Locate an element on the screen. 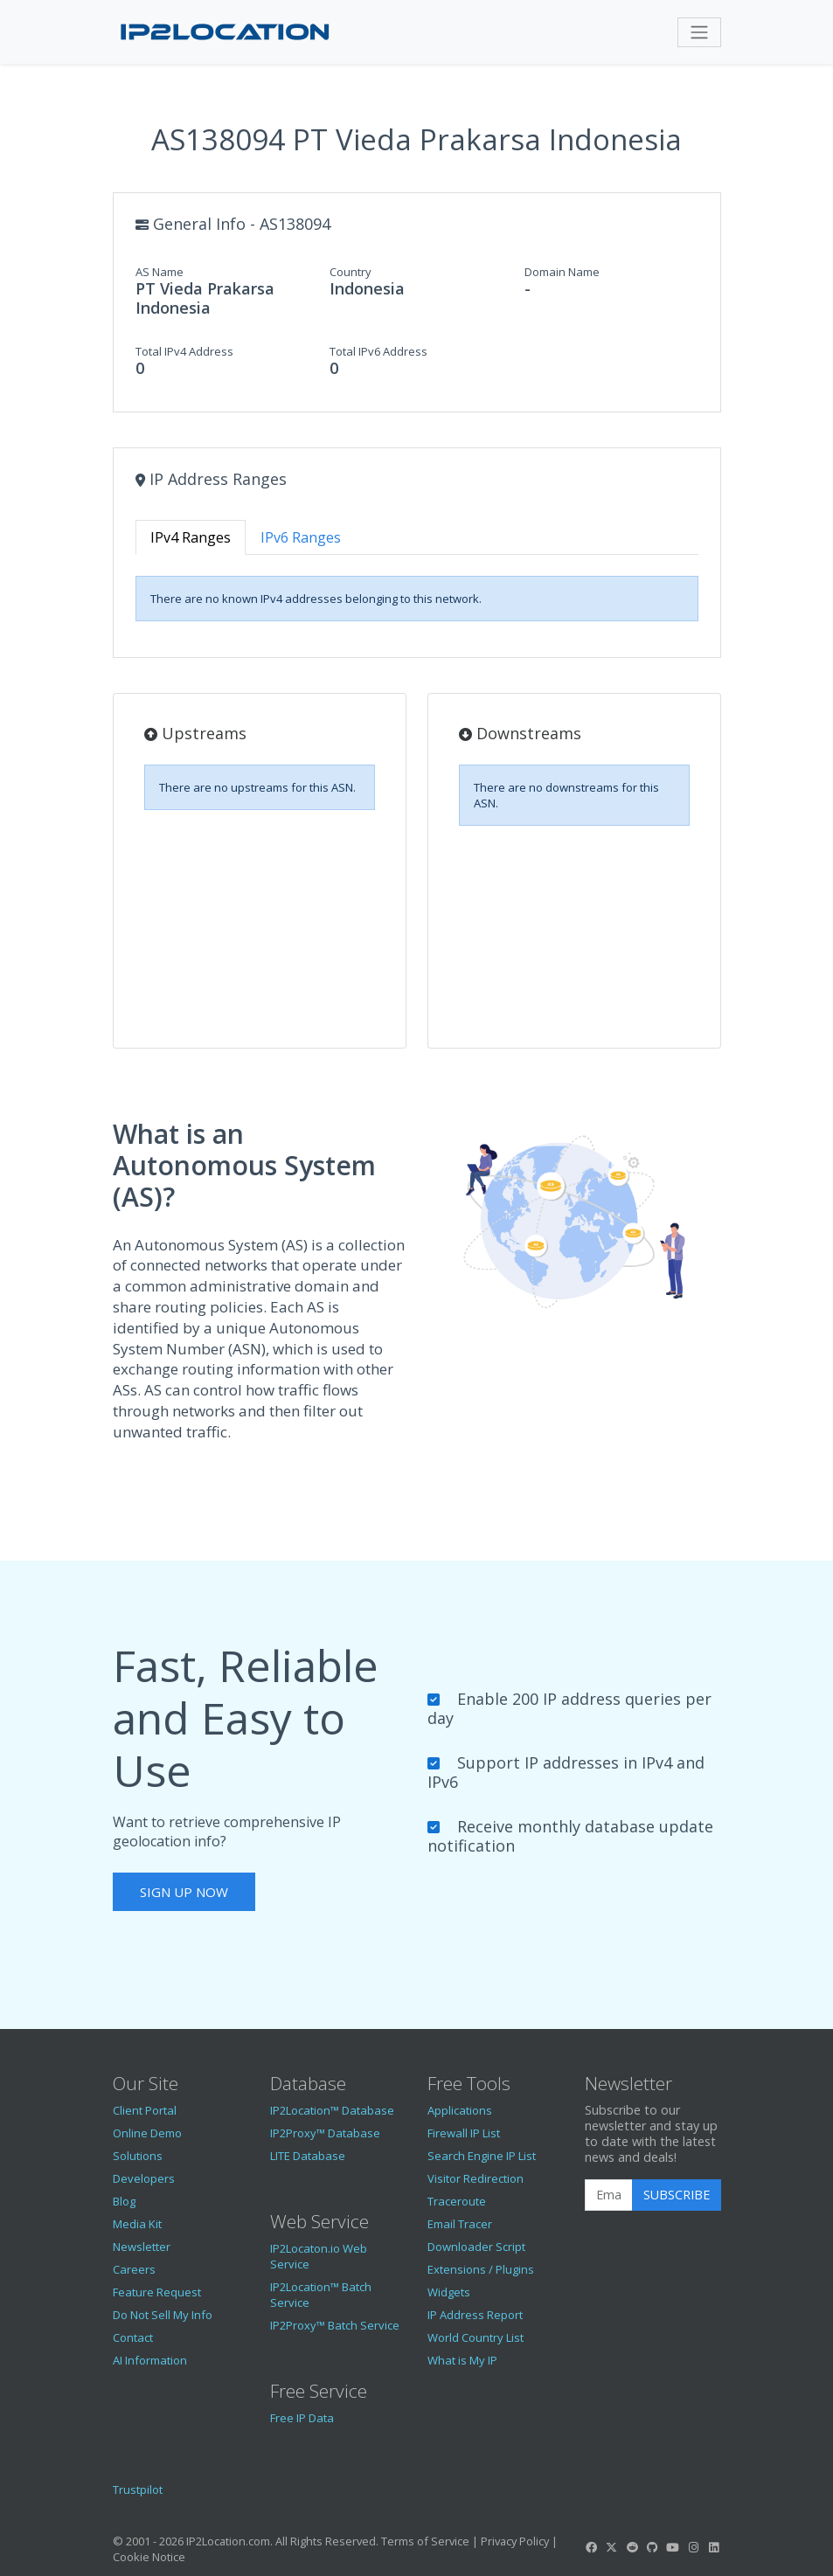  [tabpanel] is located at coordinates (416, 598).